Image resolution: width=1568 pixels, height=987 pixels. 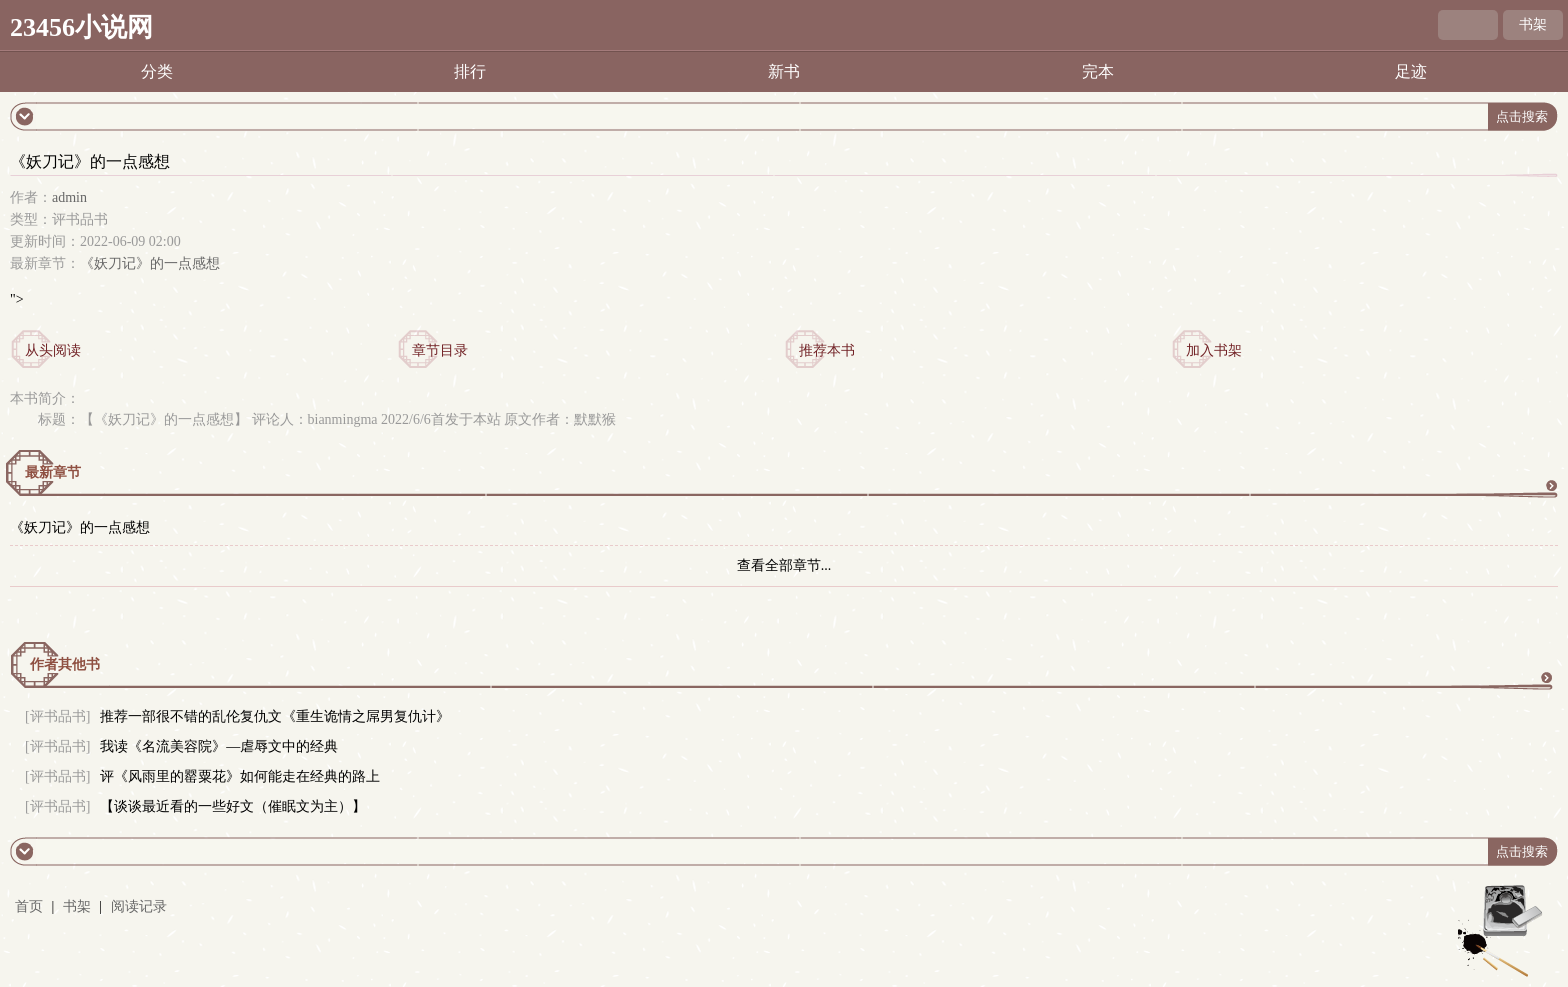 What do you see at coordinates (157, 71) in the screenshot?
I see `分类` at bounding box center [157, 71].